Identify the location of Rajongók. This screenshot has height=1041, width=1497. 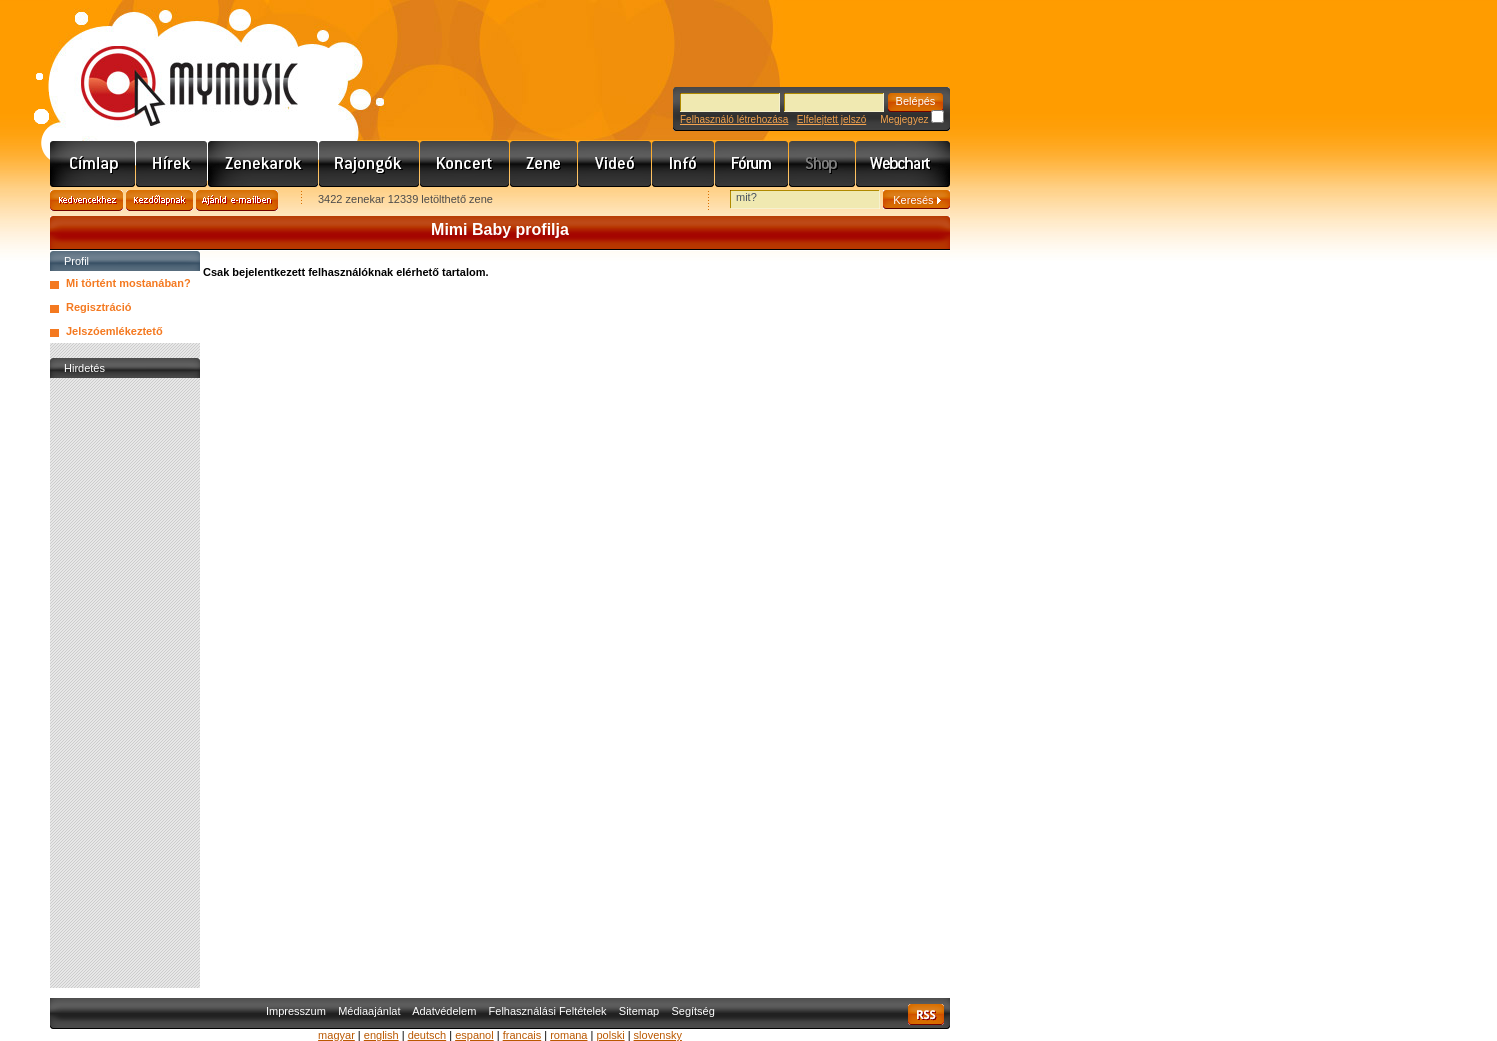
(369, 164).